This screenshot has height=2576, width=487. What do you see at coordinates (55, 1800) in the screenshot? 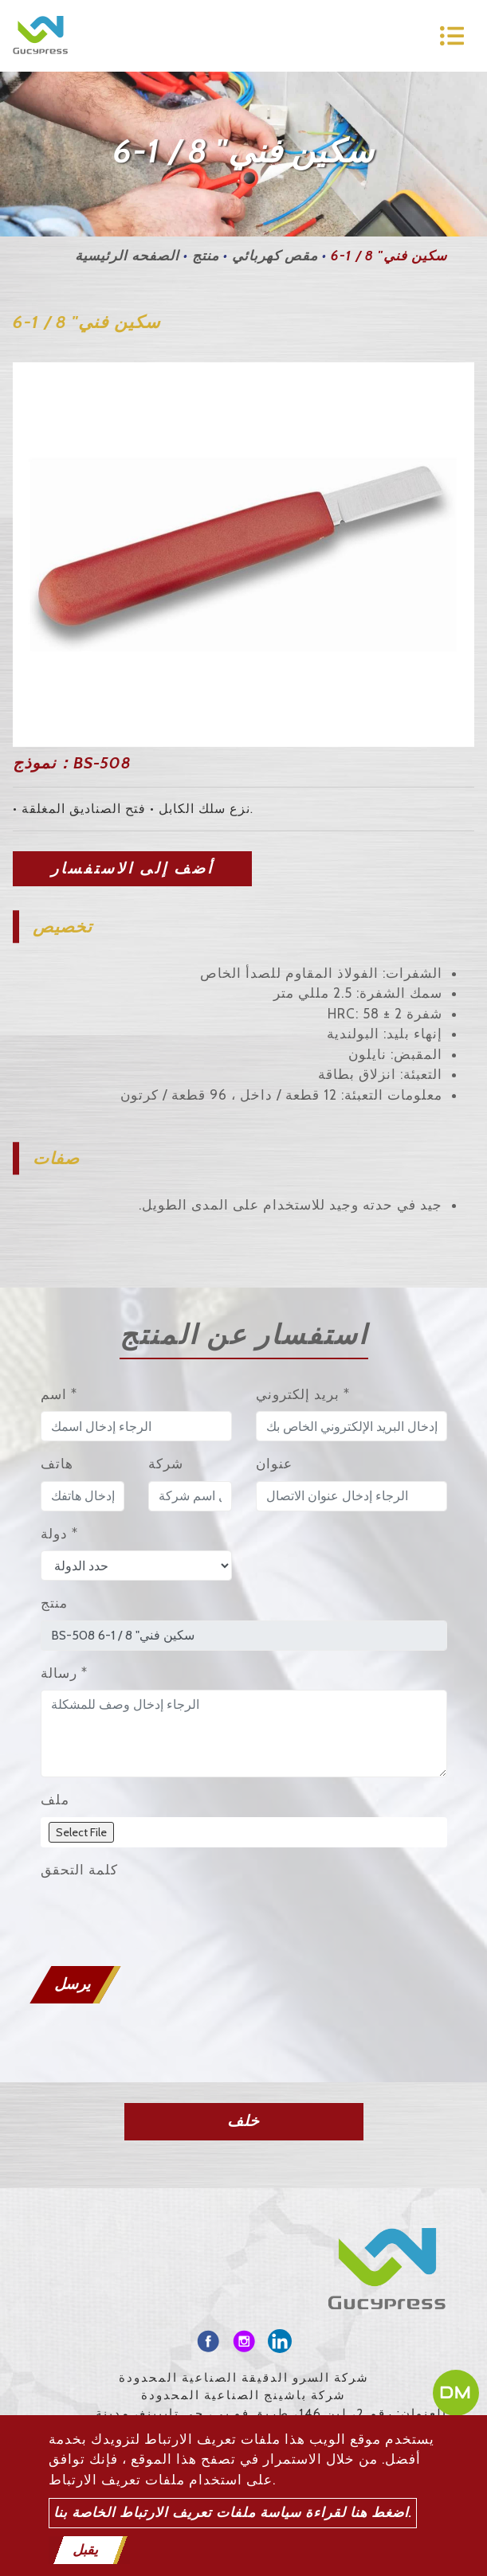
I see `ملف` at bounding box center [55, 1800].